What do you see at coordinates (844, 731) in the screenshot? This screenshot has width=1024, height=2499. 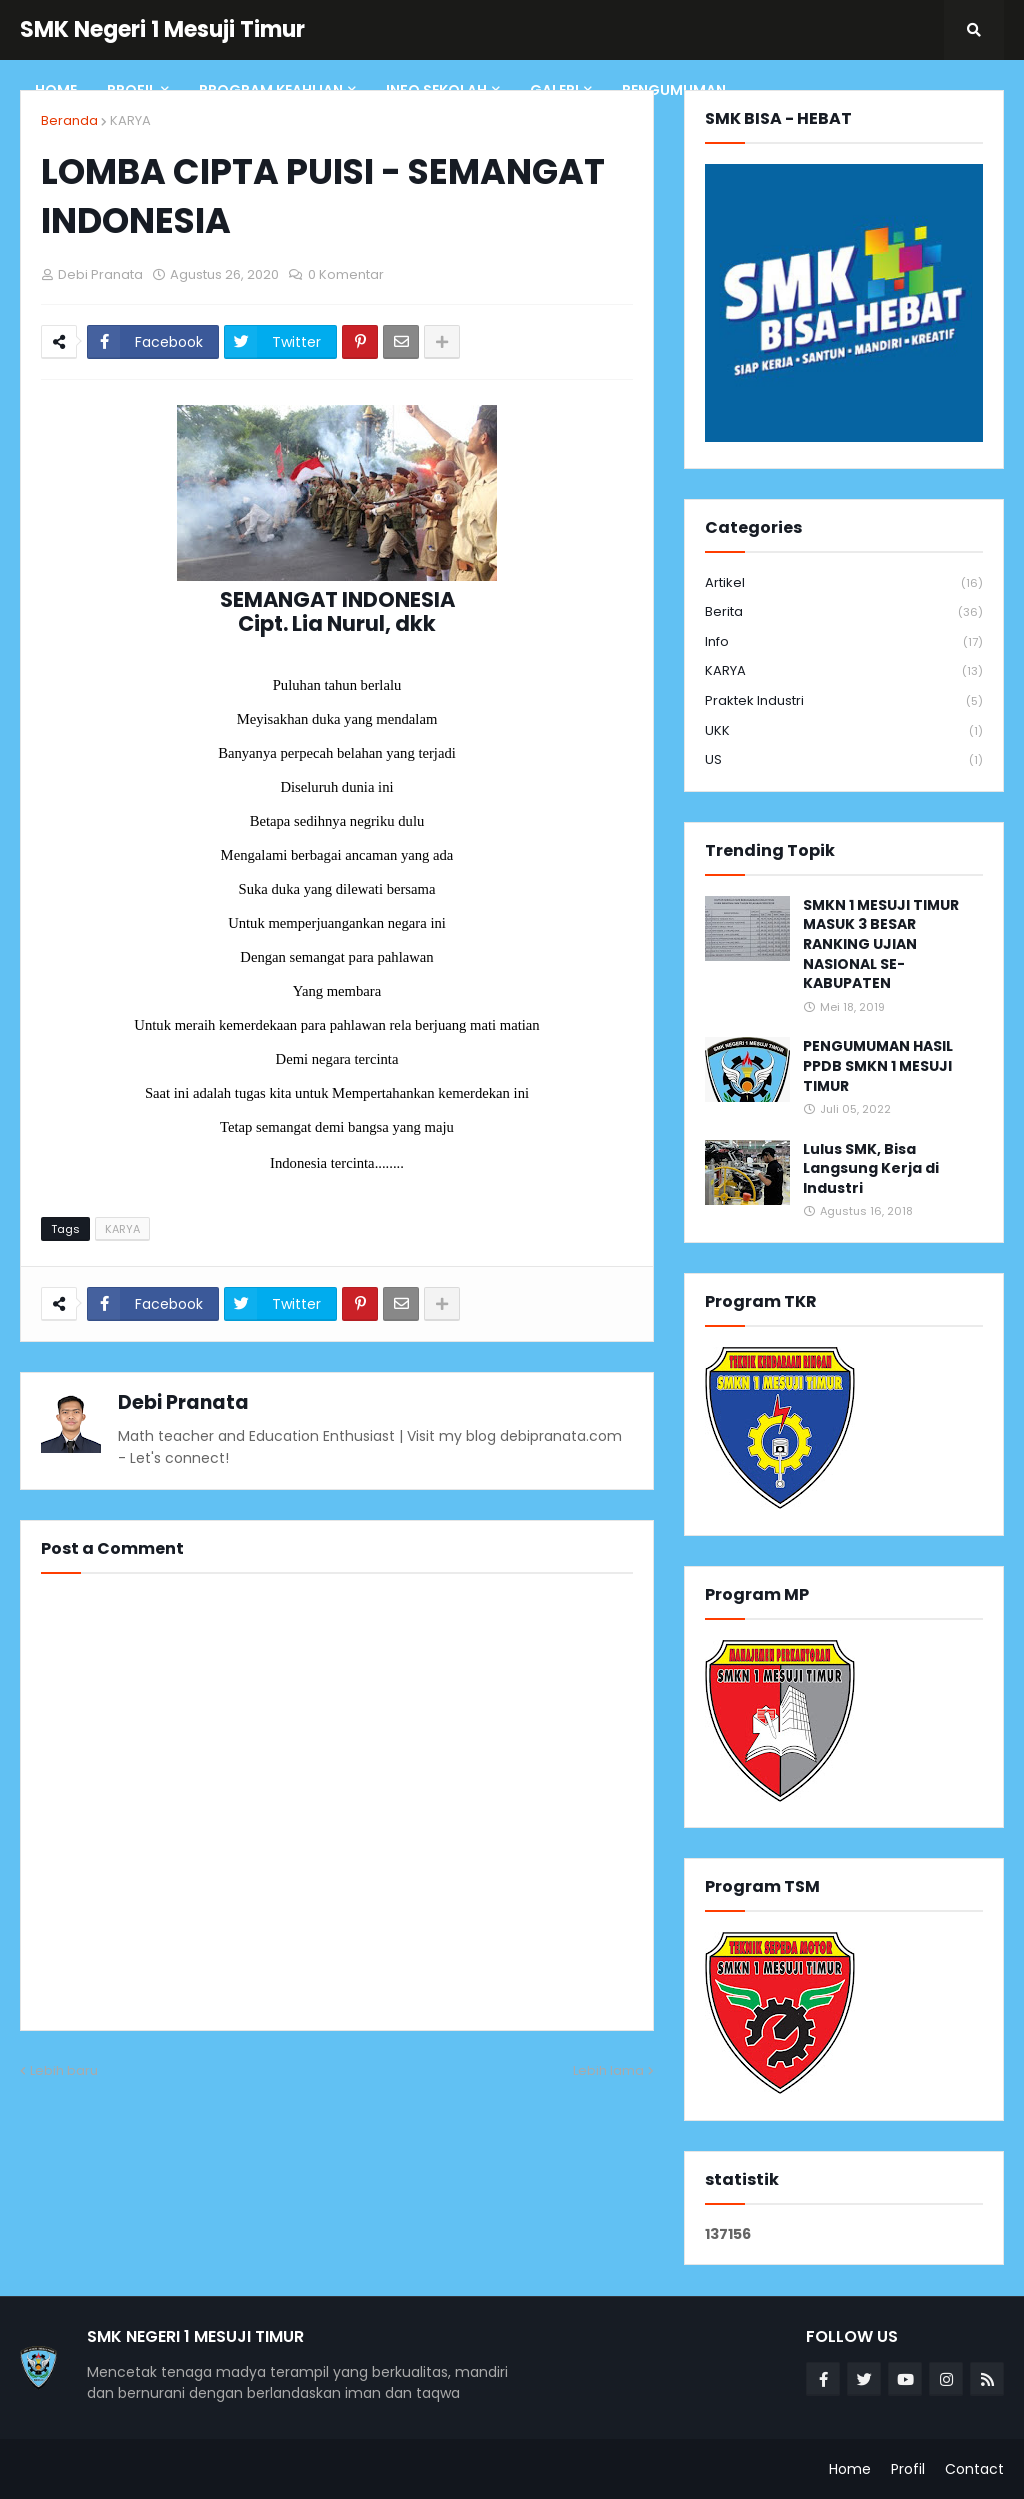 I see `UKK` at bounding box center [844, 731].